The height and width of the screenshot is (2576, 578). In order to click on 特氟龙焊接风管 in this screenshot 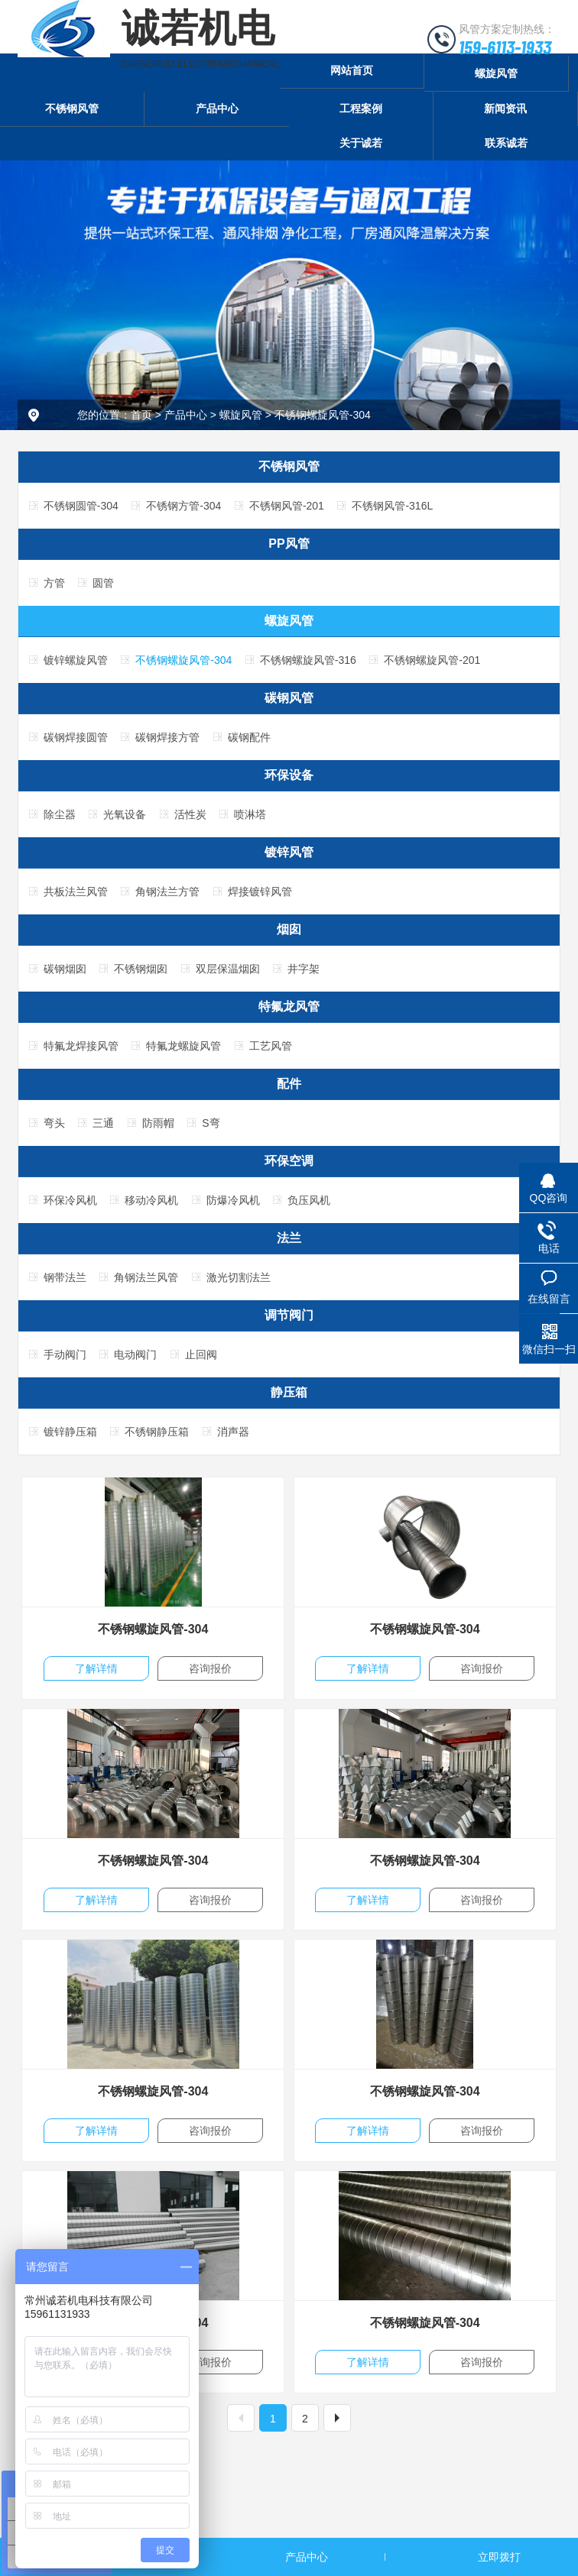, I will do `click(81, 1046)`.